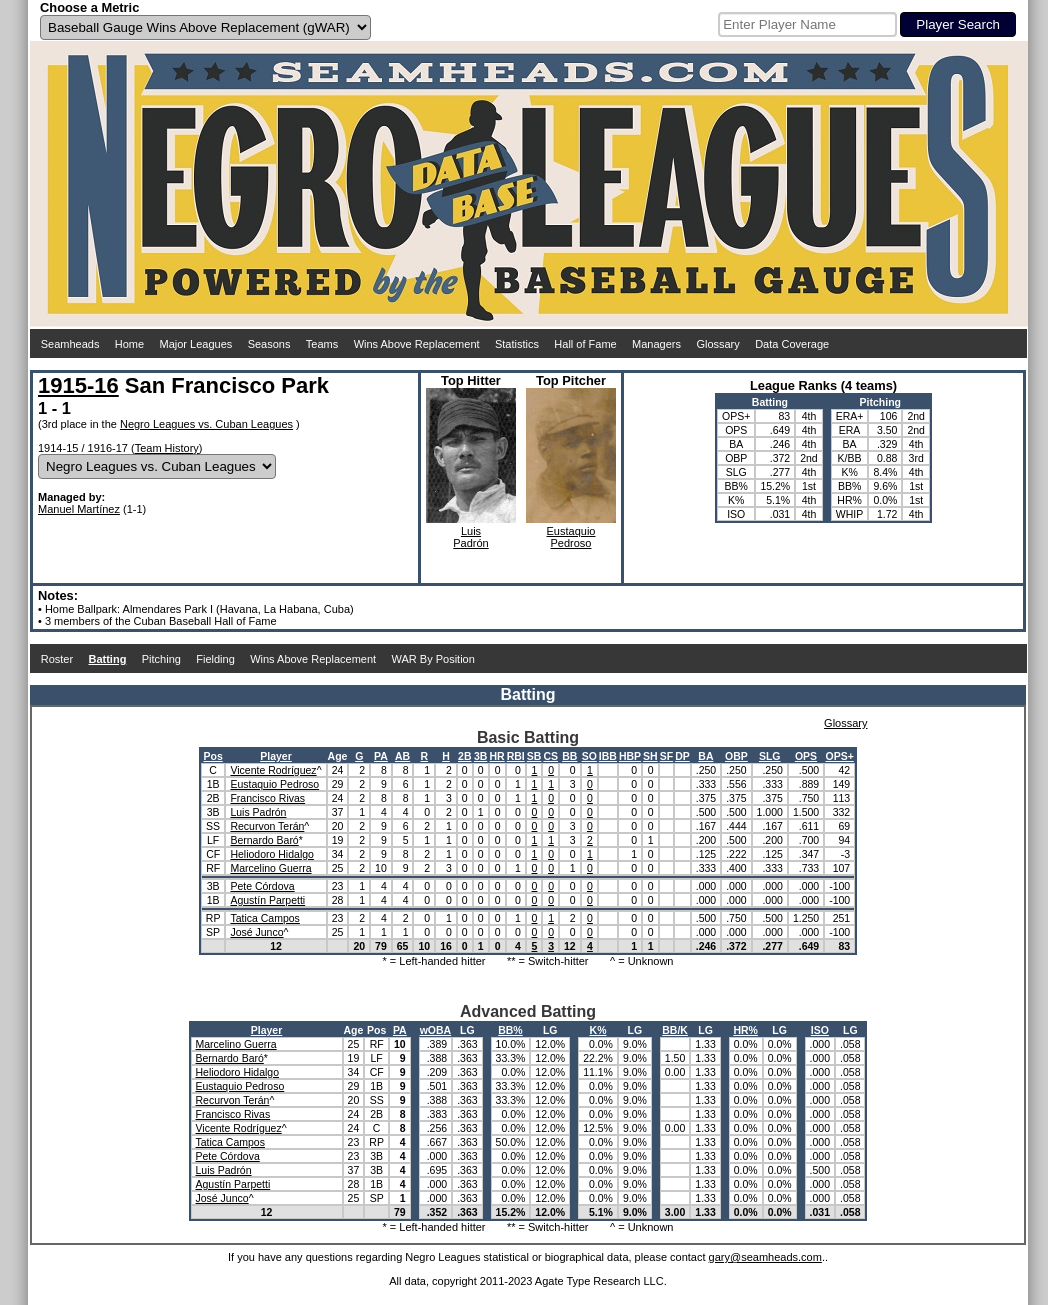  I want to click on ISO, so click(820, 1030).